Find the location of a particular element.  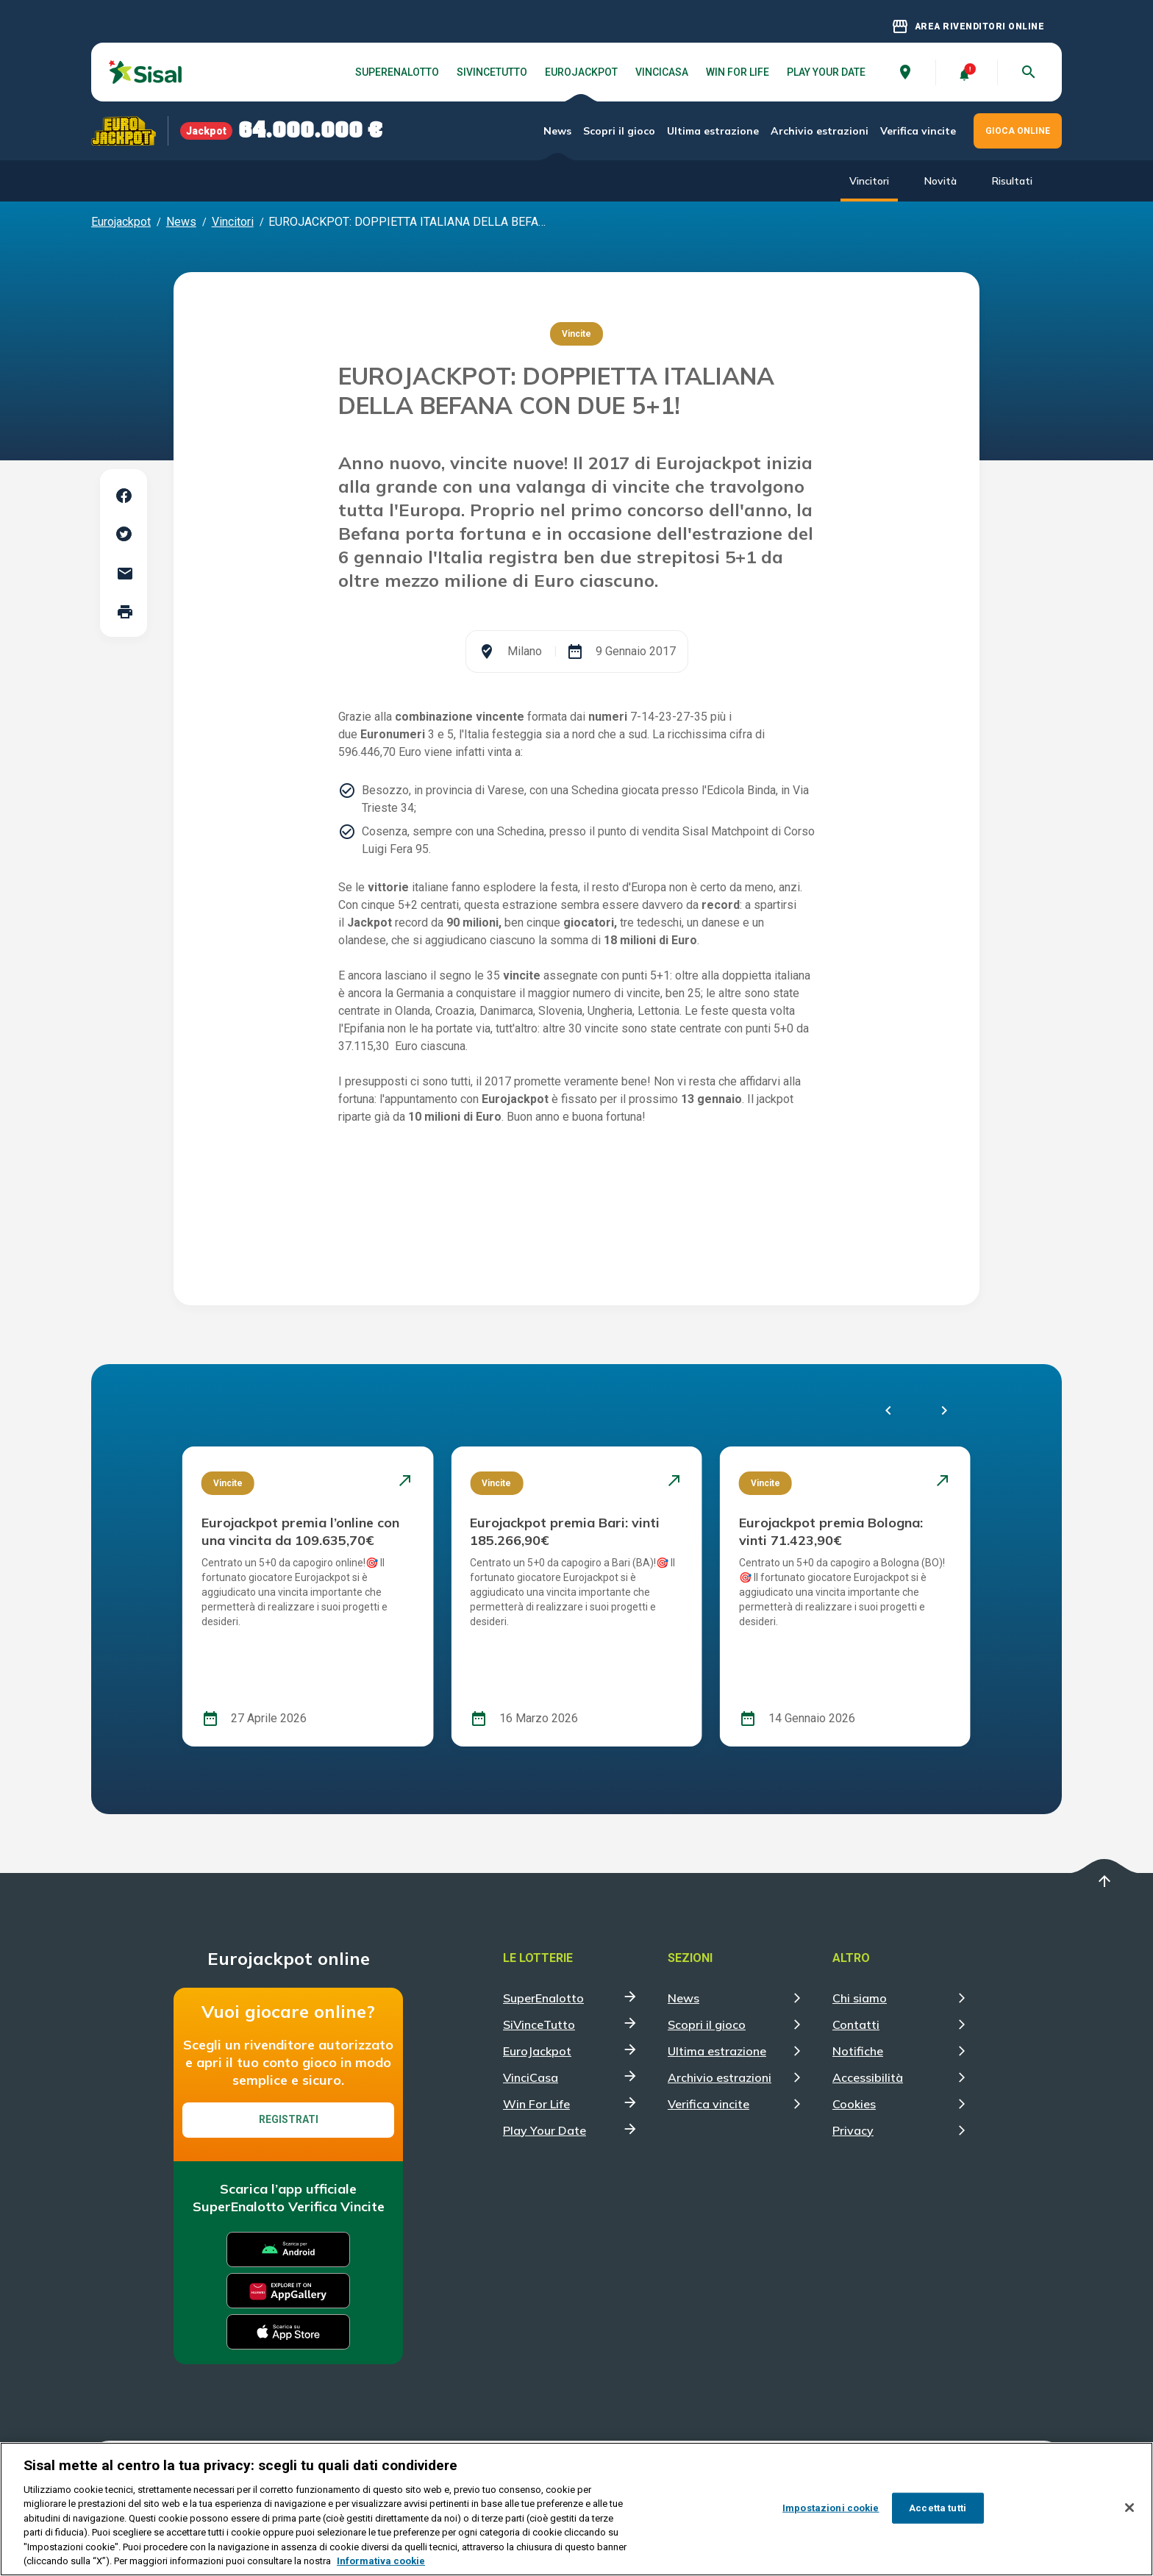

Cookies is located at coordinates (854, 2104).